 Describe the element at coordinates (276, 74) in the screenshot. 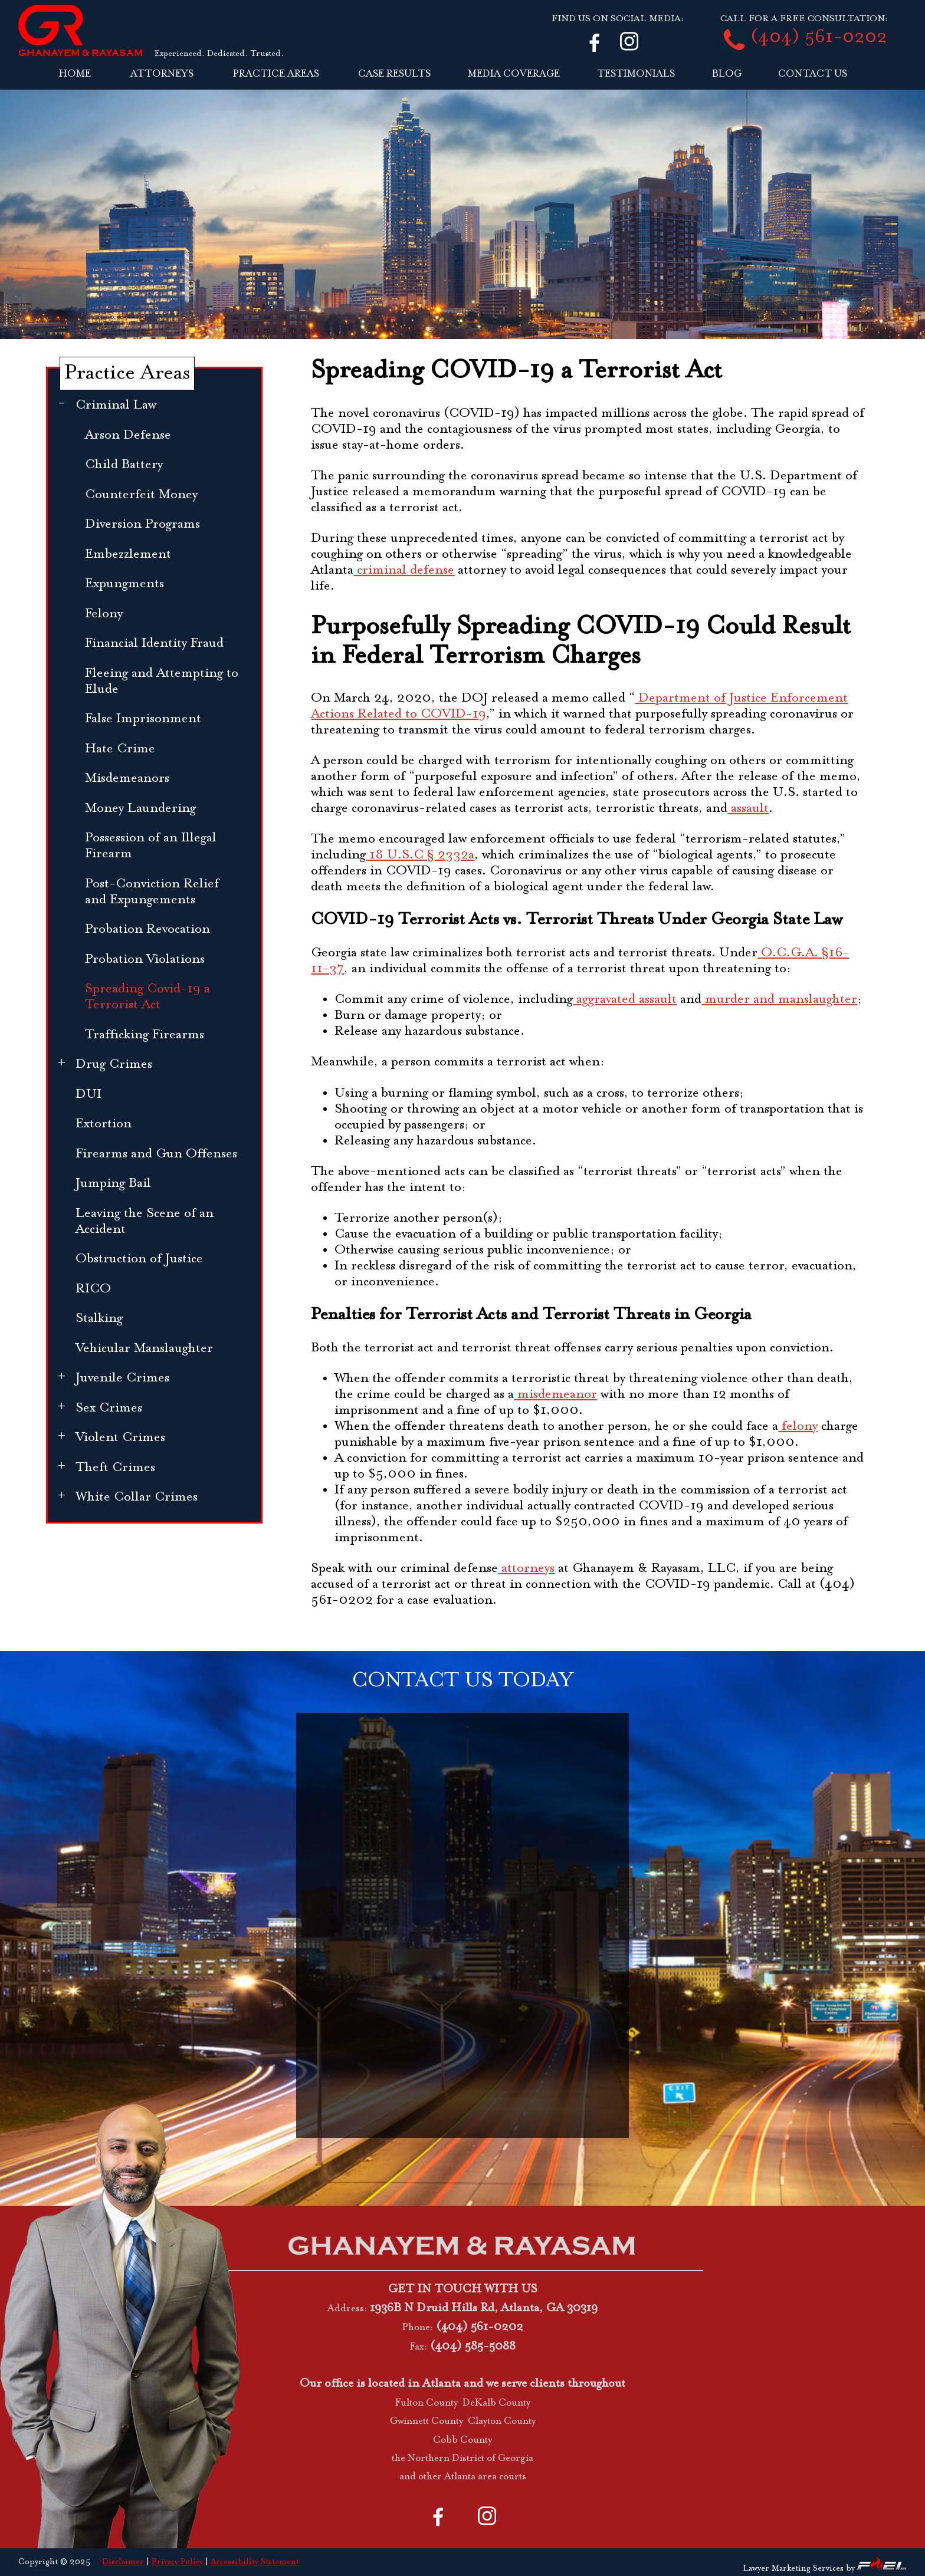

I see `PRACTICE AREAS` at that location.